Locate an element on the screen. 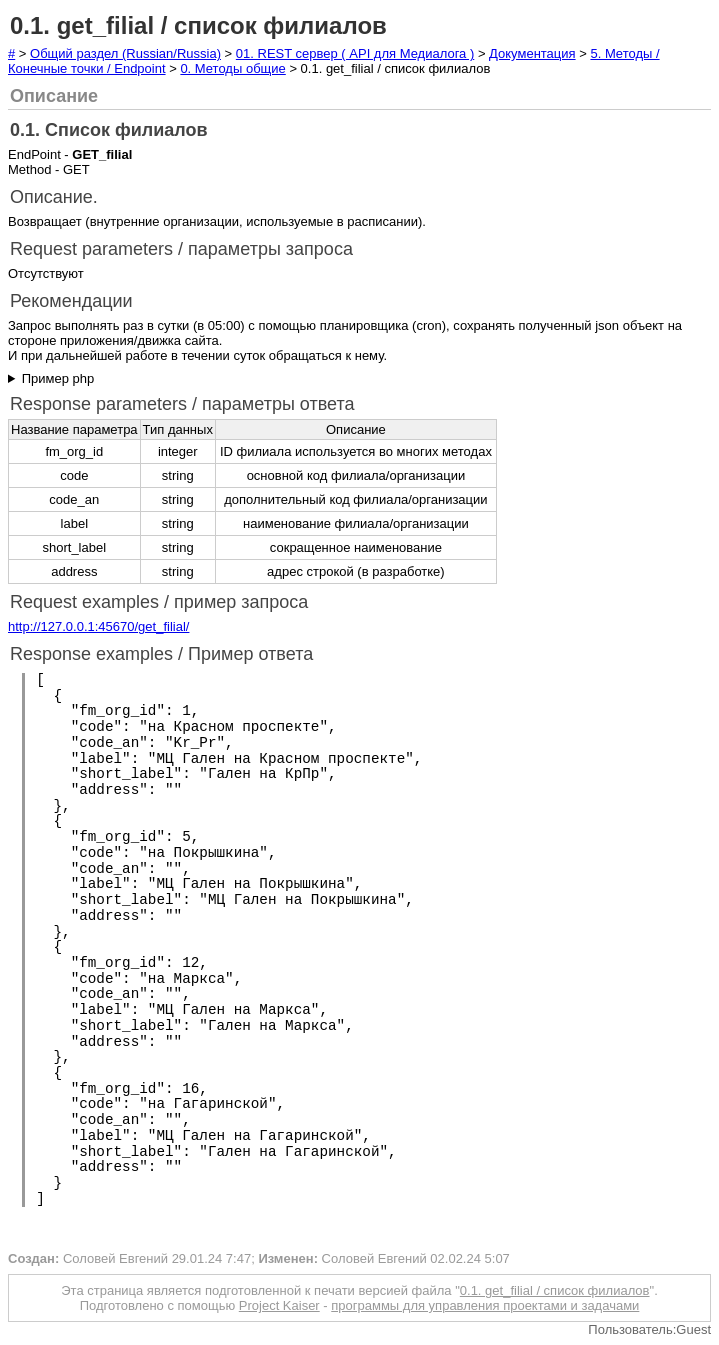  Project Kaiser is located at coordinates (279, 1305).